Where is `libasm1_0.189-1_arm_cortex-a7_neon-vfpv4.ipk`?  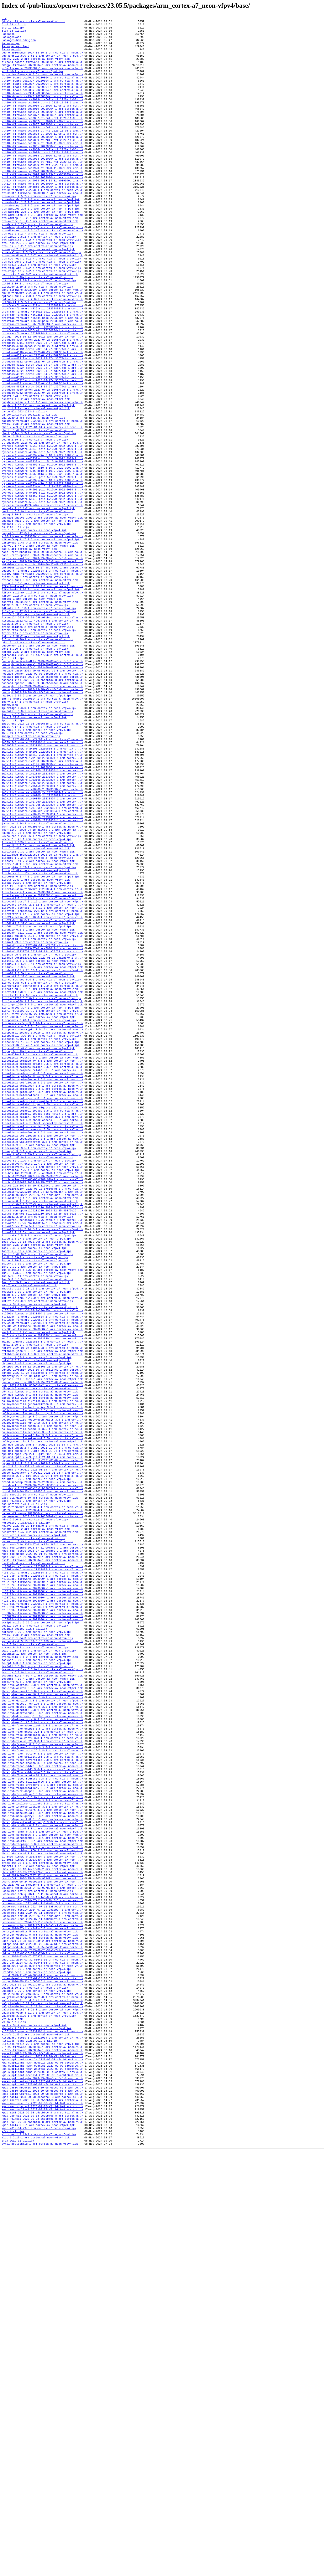 libasm1_0.189-1_arm_cortex-a7_neon-vfpv4.ipk is located at coordinates (37, 1007).